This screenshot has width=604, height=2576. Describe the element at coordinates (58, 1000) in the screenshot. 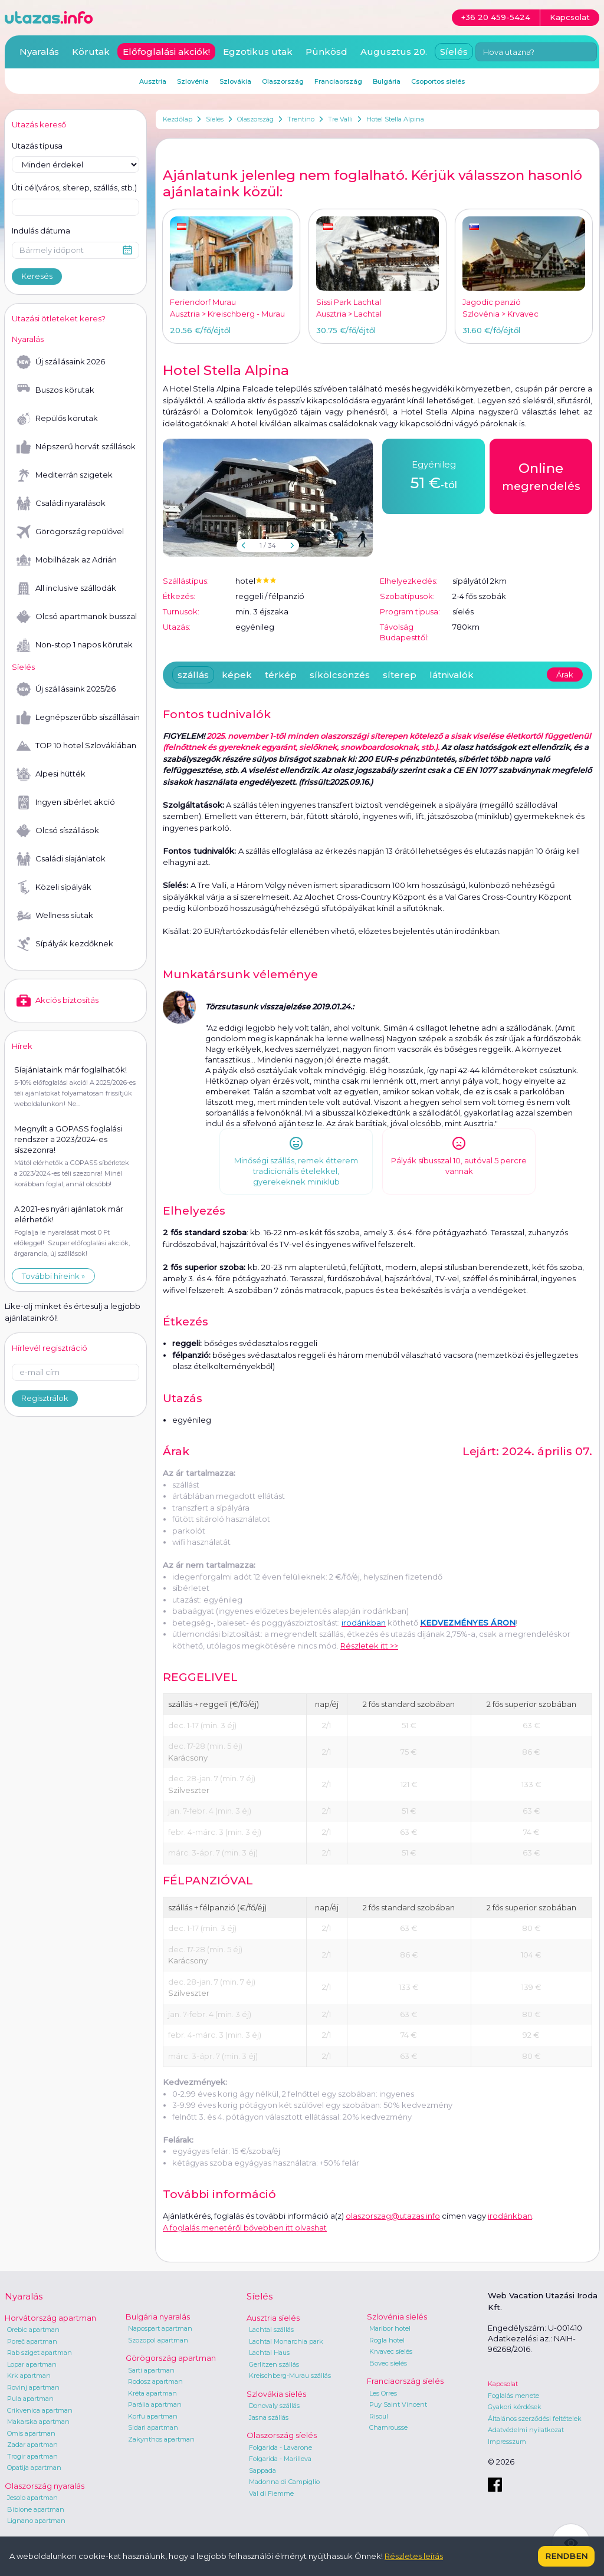

I see `Akciós biztosítás` at that location.